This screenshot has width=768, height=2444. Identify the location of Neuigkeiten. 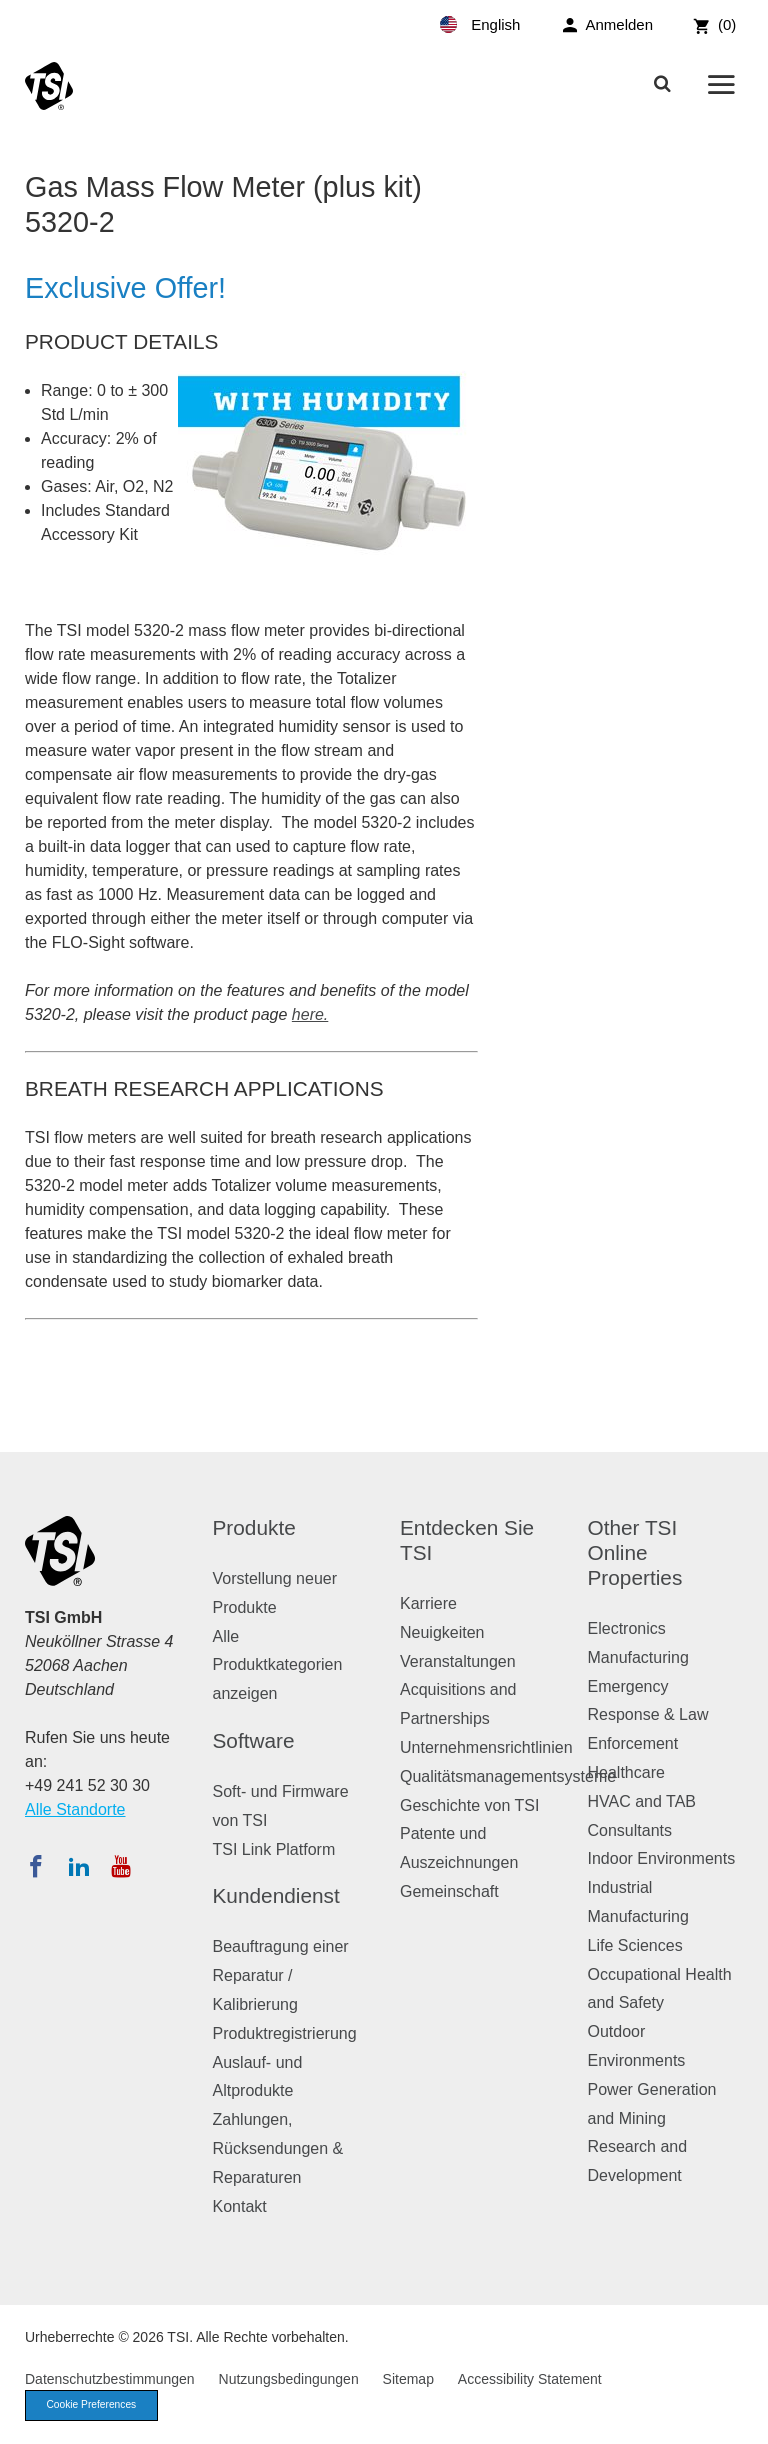
(442, 1632).